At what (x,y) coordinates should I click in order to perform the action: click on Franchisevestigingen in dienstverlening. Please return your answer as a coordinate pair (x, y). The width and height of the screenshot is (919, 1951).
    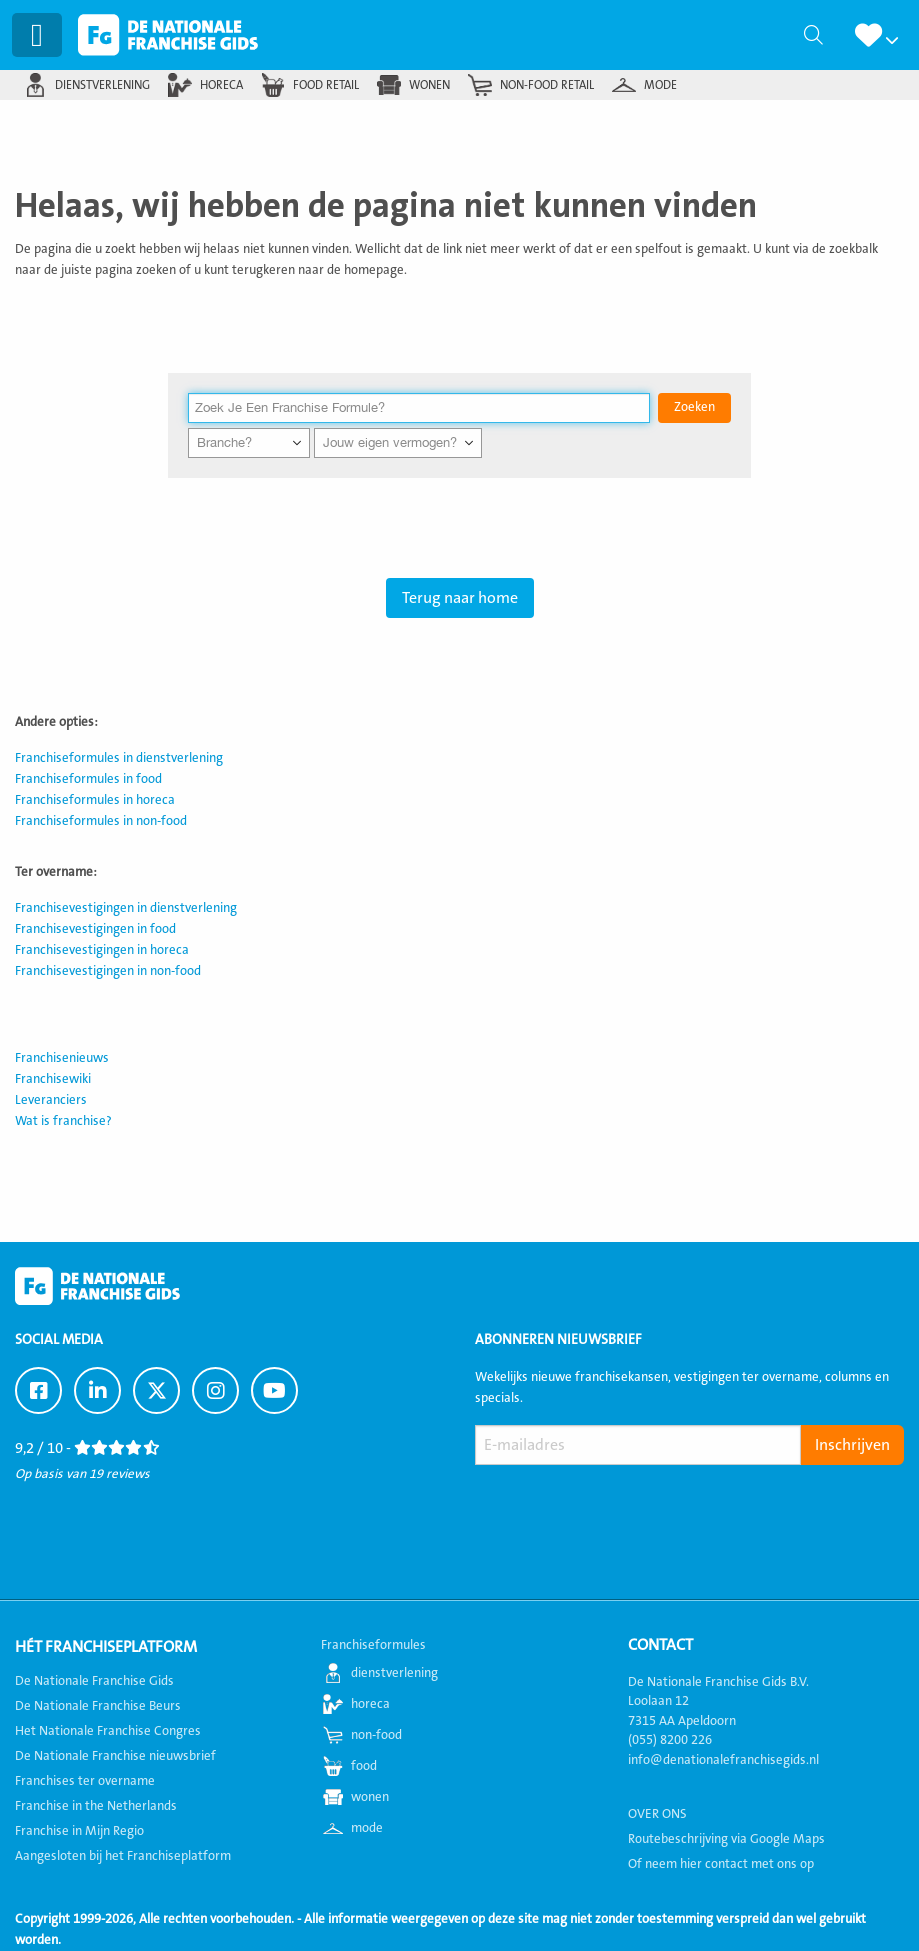
    Looking at the image, I should click on (126, 908).